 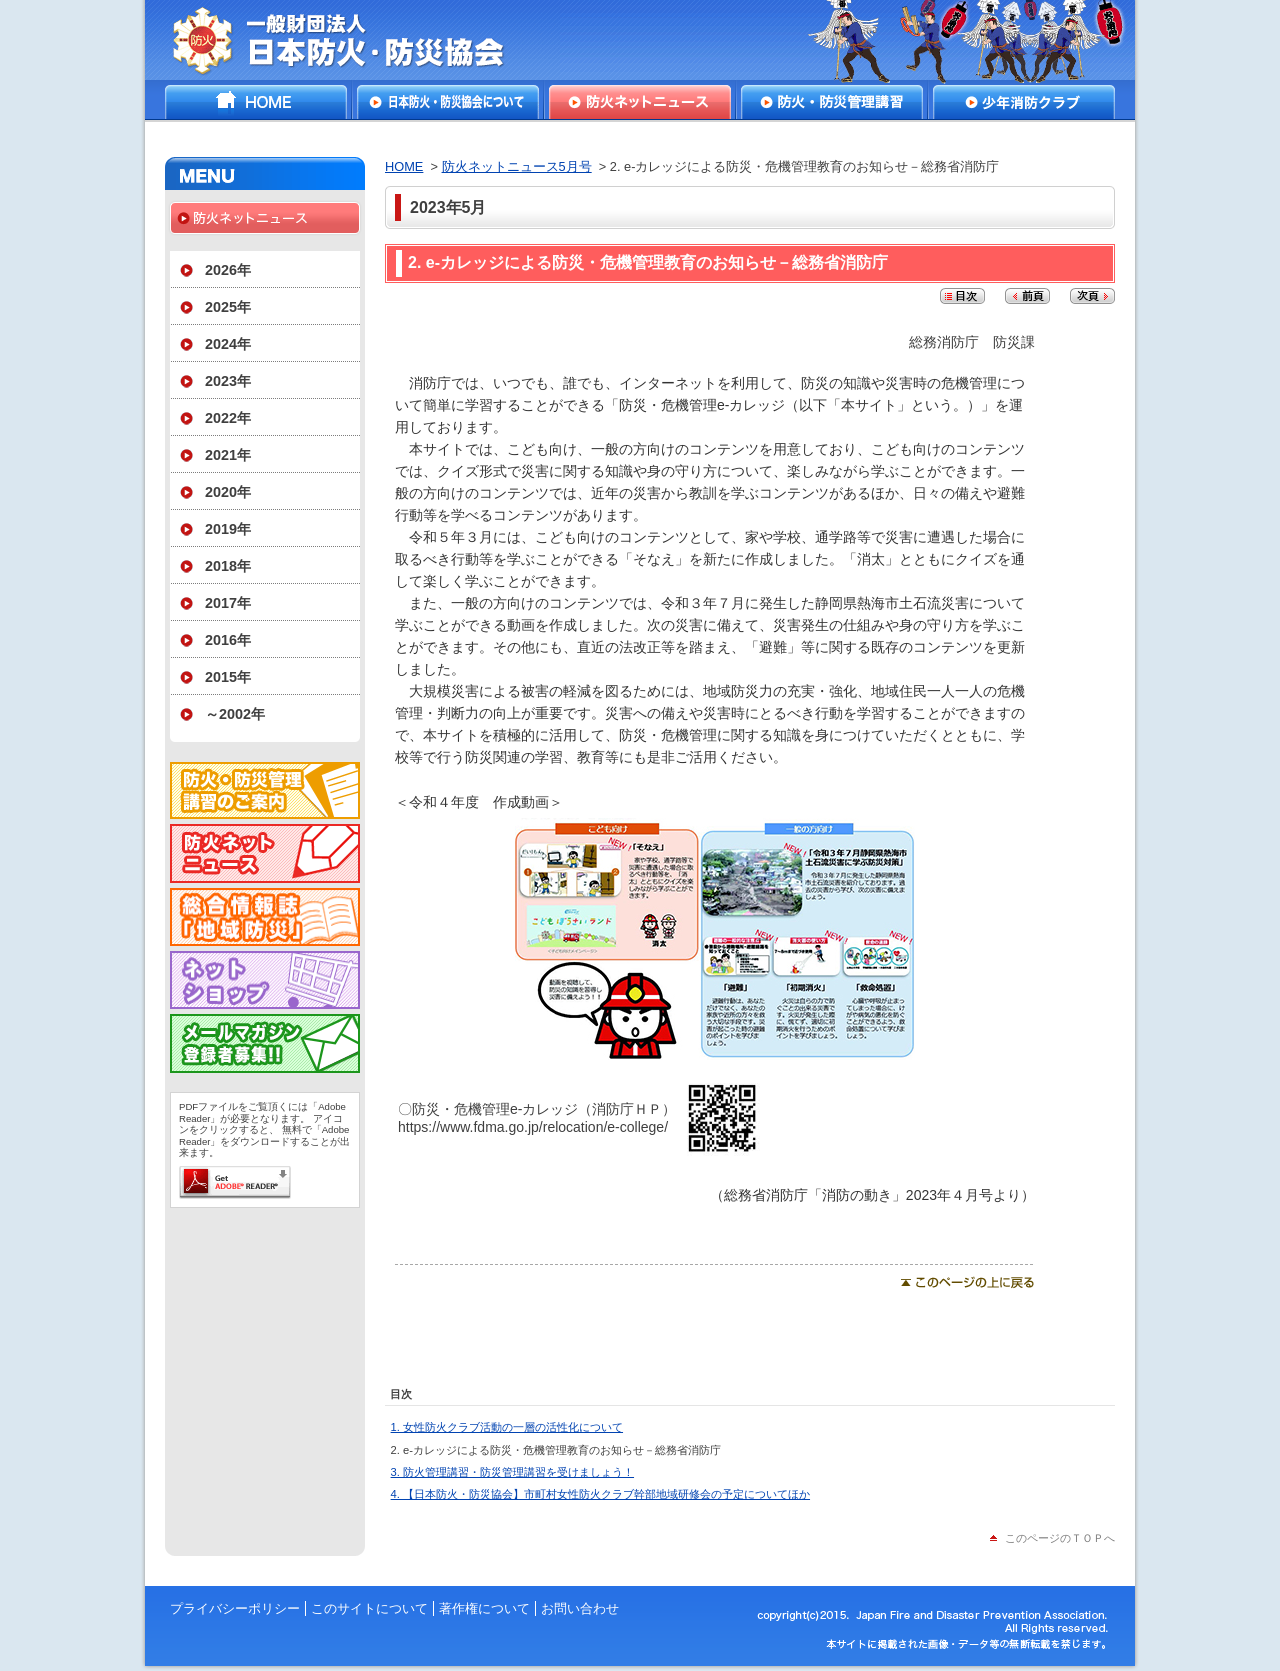 What do you see at coordinates (1060, 1538) in the screenshot?
I see `このページのＴＯＰへ` at bounding box center [1060, 1538].